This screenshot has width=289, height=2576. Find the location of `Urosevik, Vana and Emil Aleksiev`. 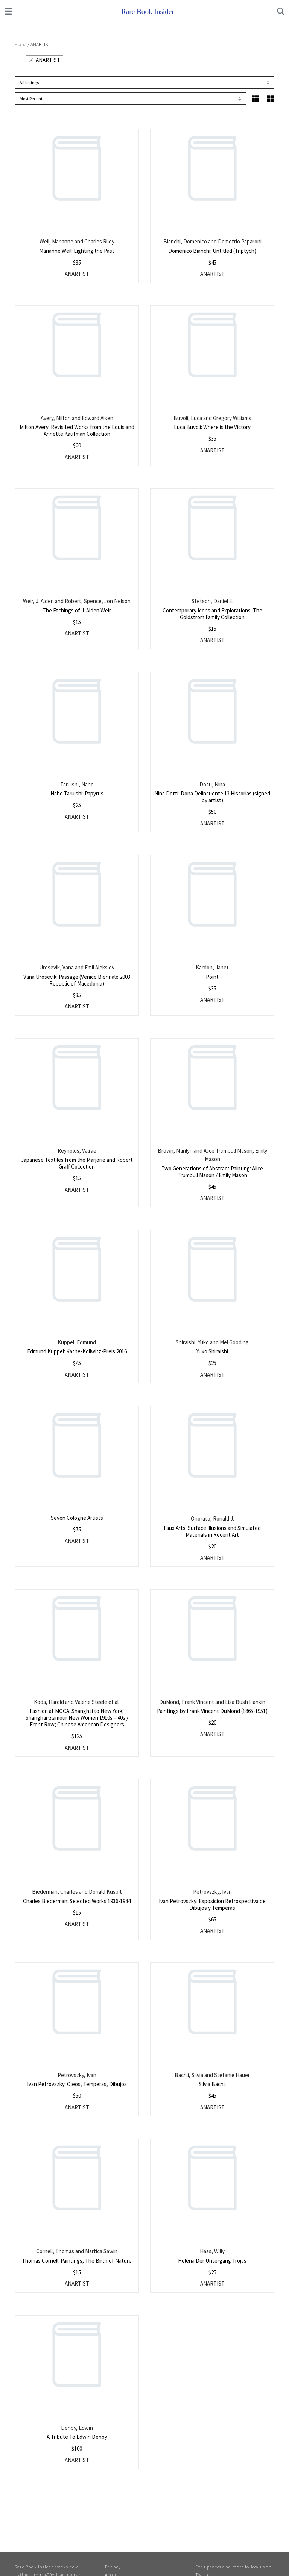

Urosevik, Vana and Emil Aleksiev is located at coordinates (76, 967).